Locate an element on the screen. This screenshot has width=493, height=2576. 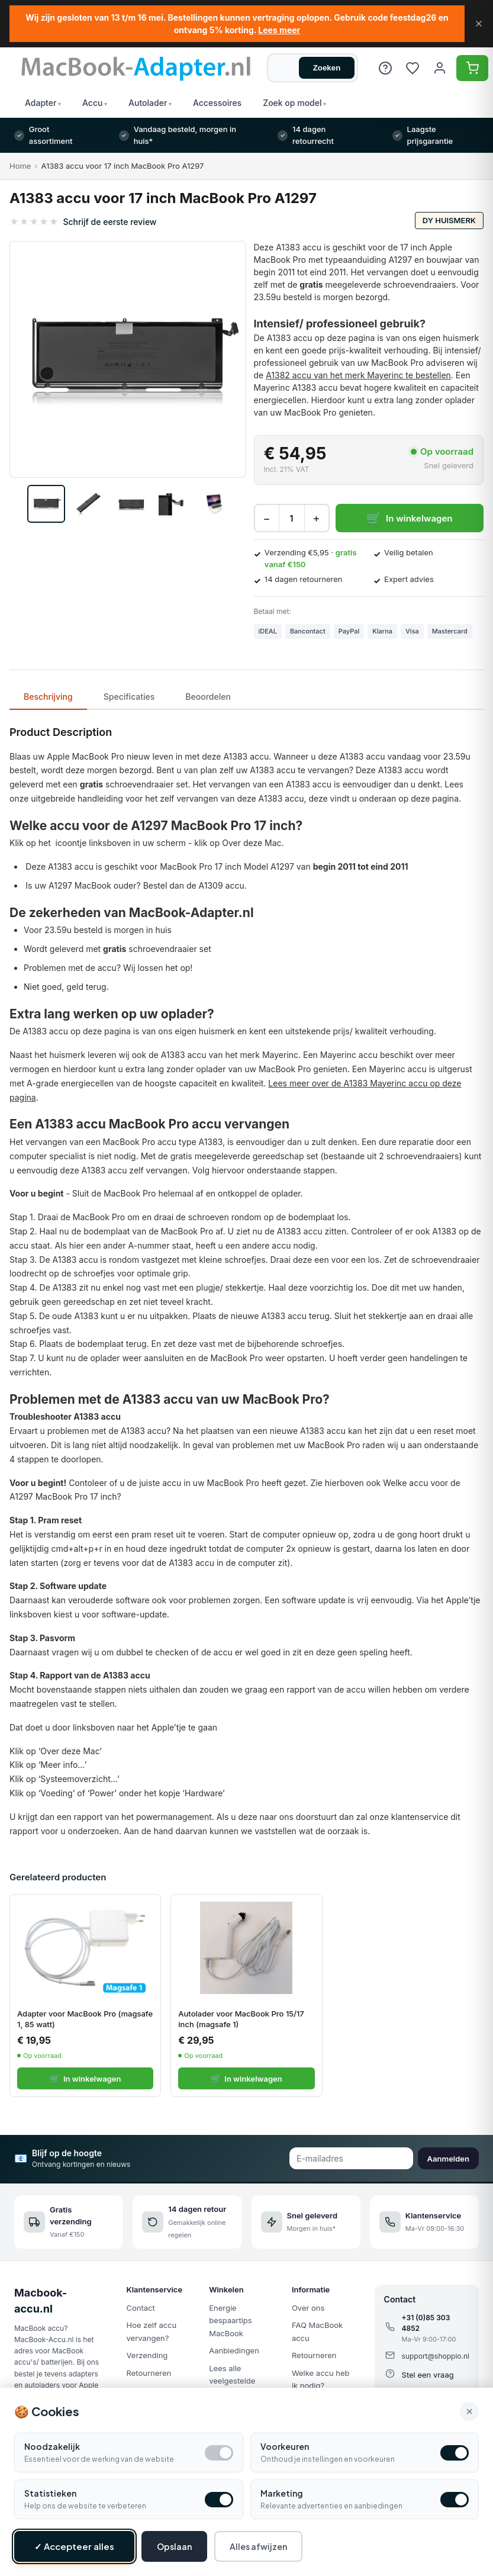
× [Alle cookies accepteren en sluiten] is located at coordinates (469, 2411).